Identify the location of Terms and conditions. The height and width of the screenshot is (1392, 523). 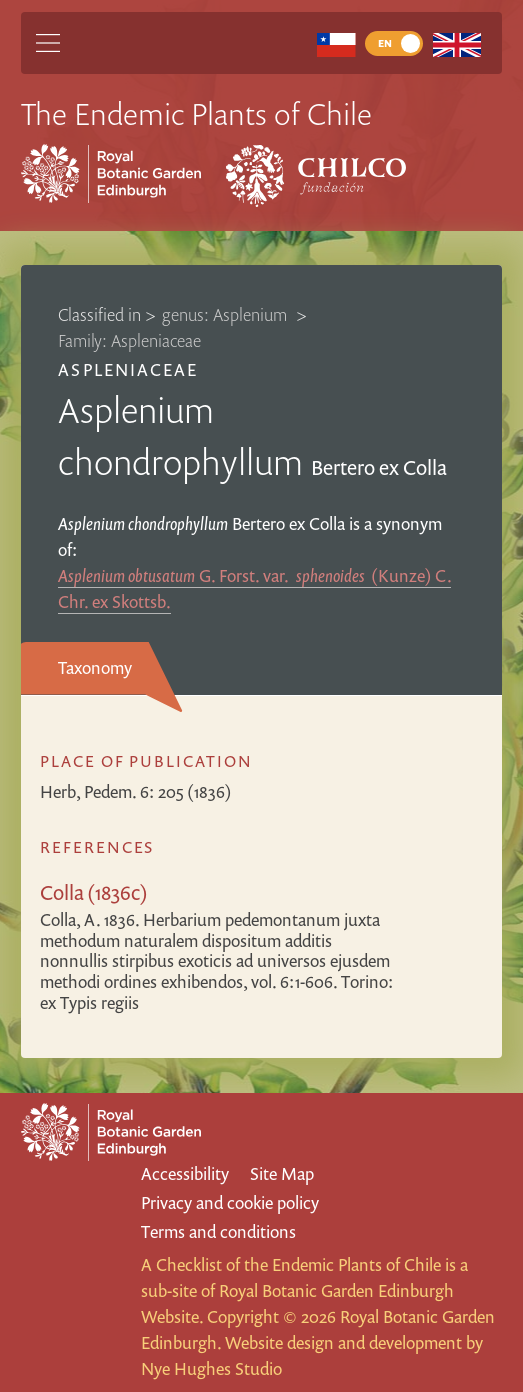
(218, 1231).